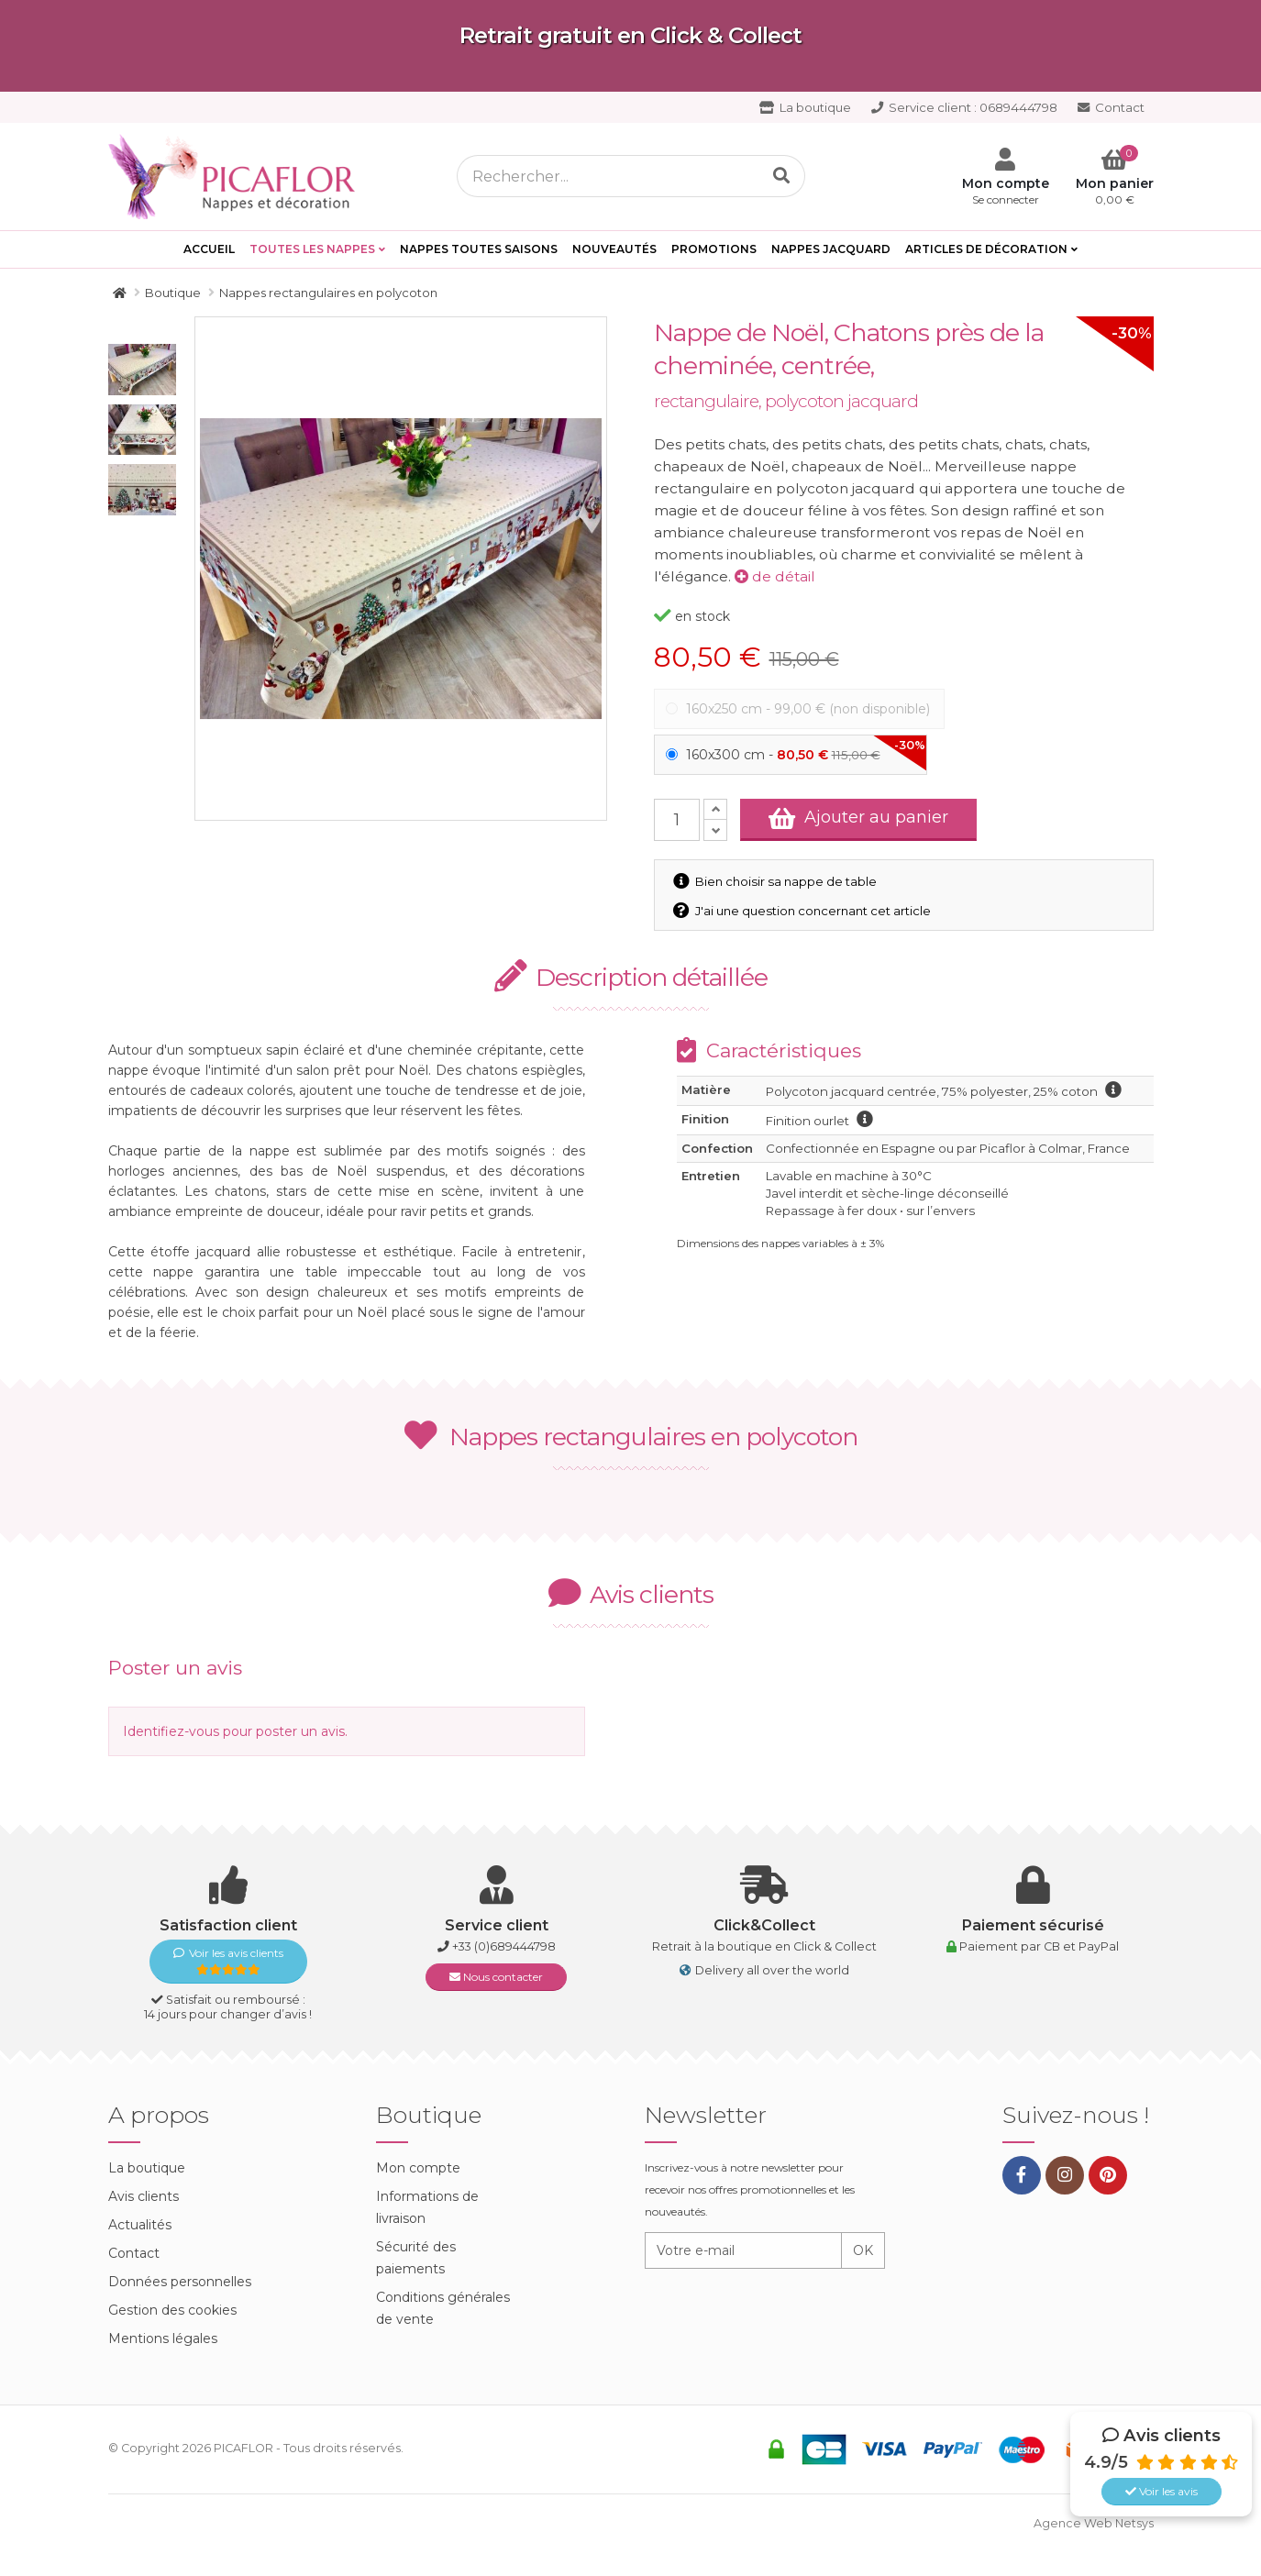 The height and width of the screenshot is (2576, 1261). I want to click on Actualités, so click(139, 2225).